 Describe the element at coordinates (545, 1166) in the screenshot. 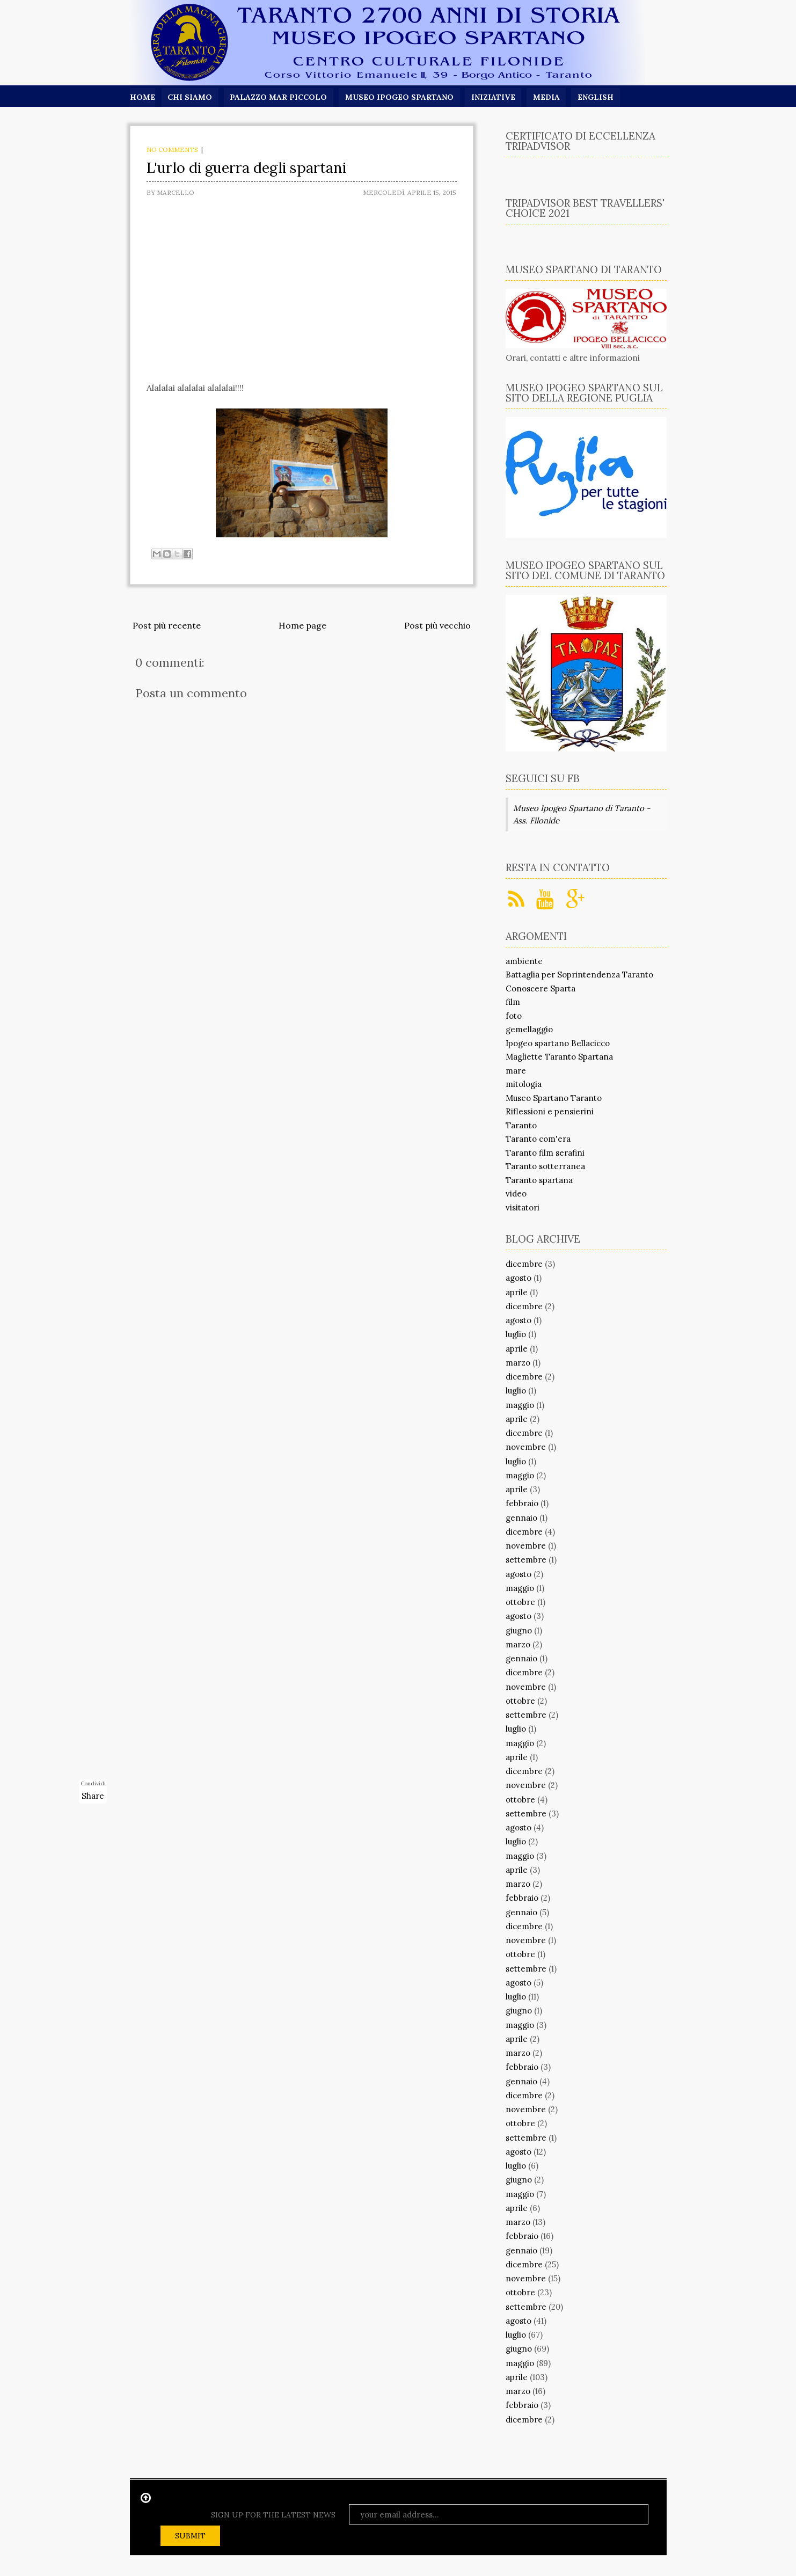

I see `Taranto sotterranea` at that location.